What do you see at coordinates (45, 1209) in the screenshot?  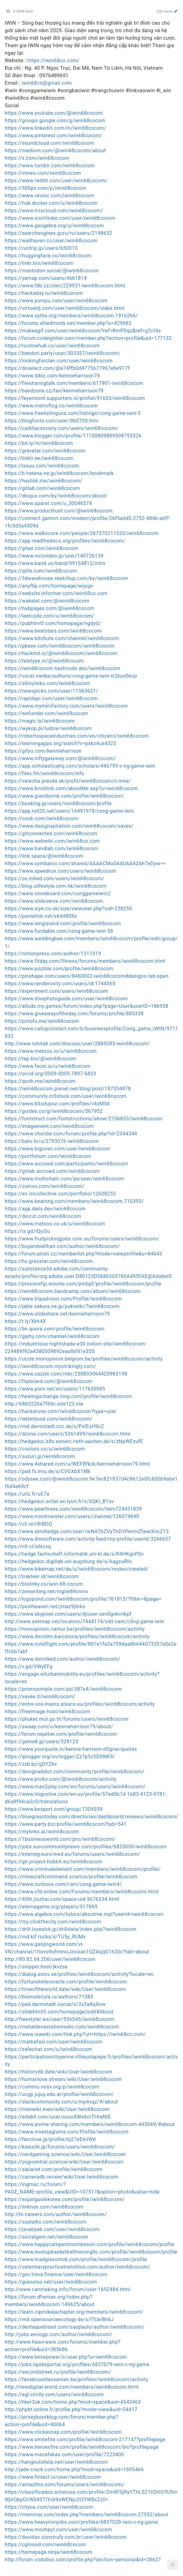 I see `https://app.daily.dev/iwin68cocom` at bounding box center [45, 1209].